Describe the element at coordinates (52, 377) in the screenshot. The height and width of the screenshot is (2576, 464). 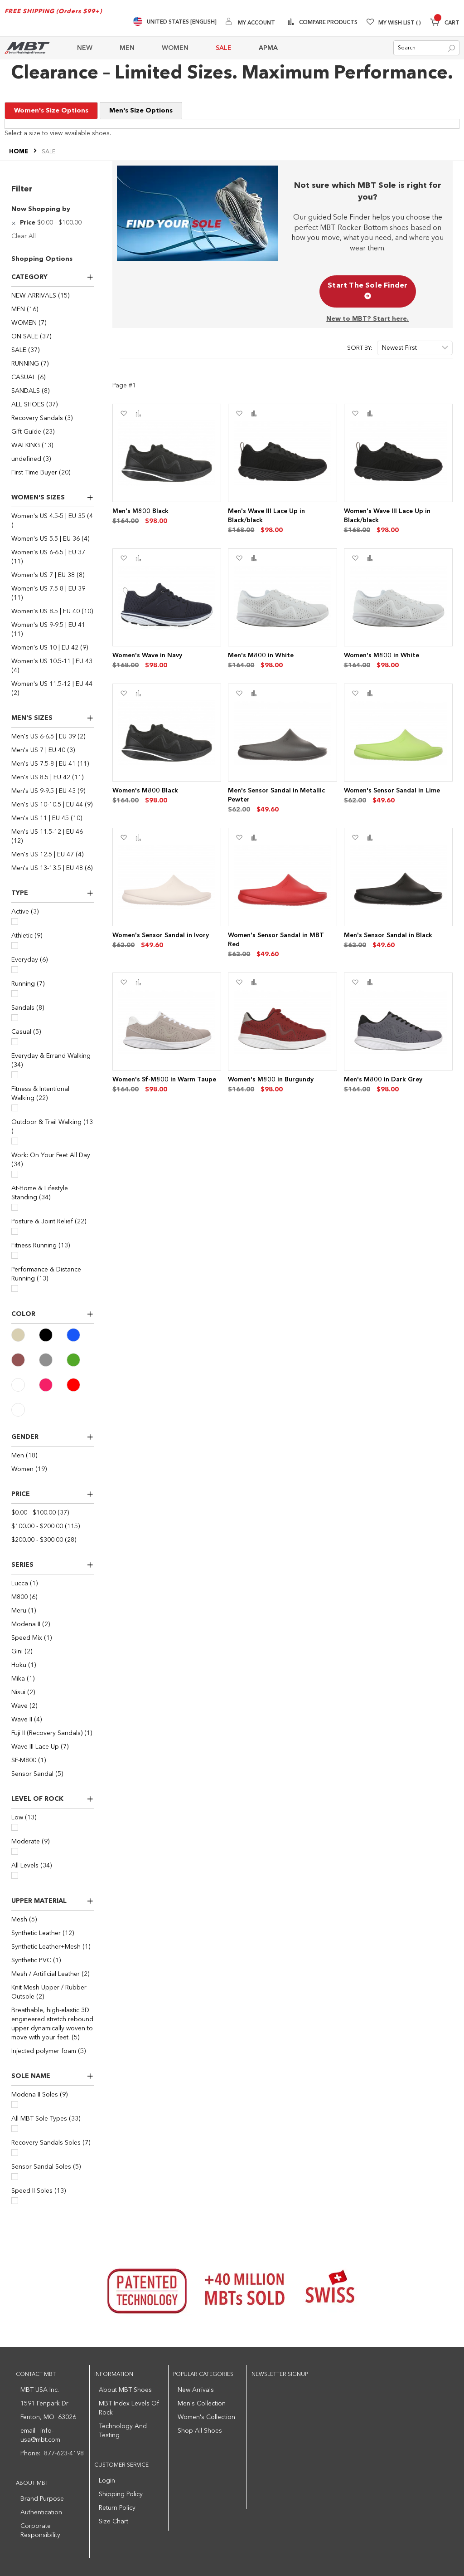
I see `[CASUAL]` at that location.